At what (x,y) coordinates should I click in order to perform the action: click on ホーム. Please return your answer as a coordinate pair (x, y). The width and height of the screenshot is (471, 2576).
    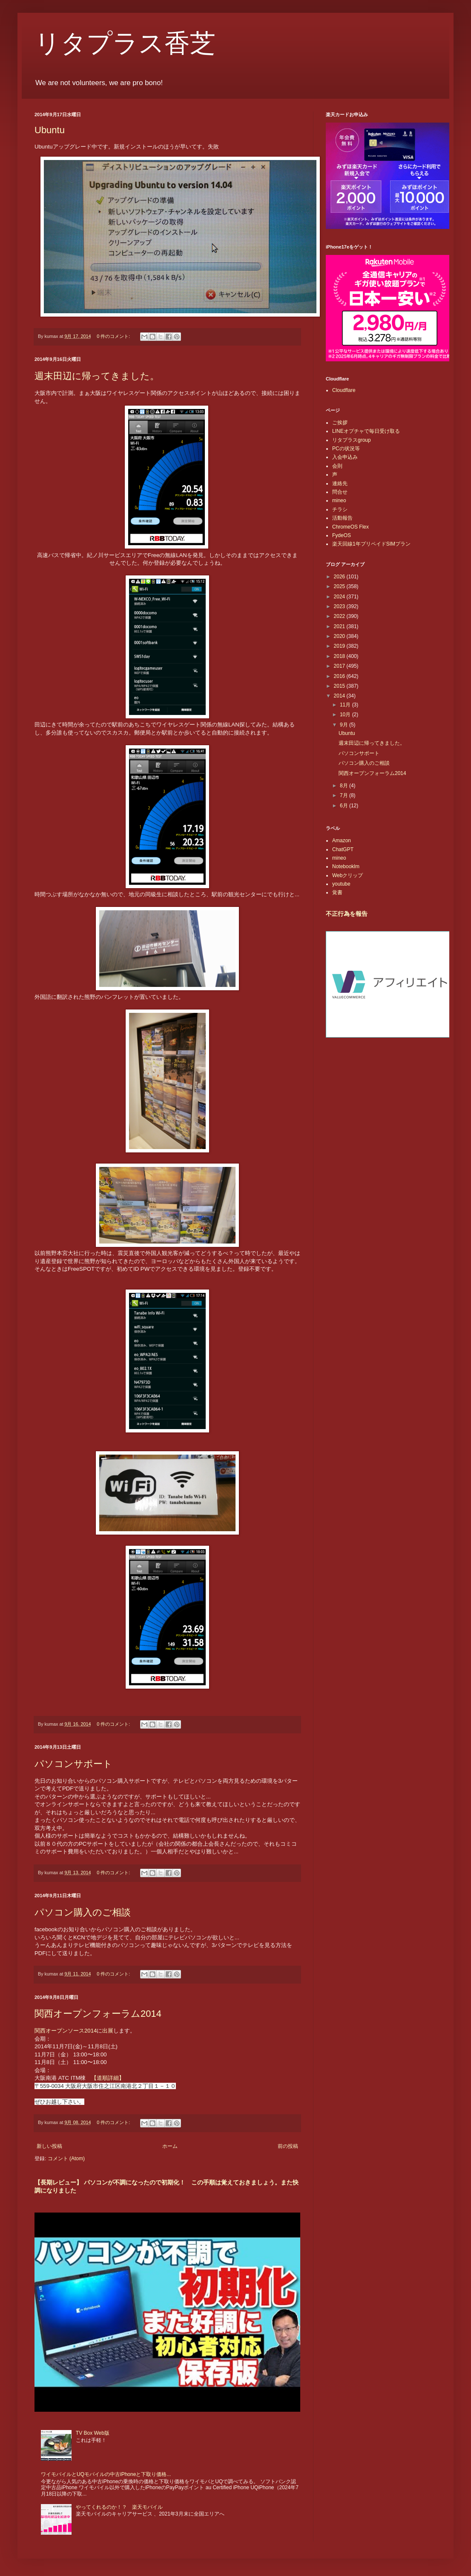
    Looking at the image, I should click on (170, 2146).